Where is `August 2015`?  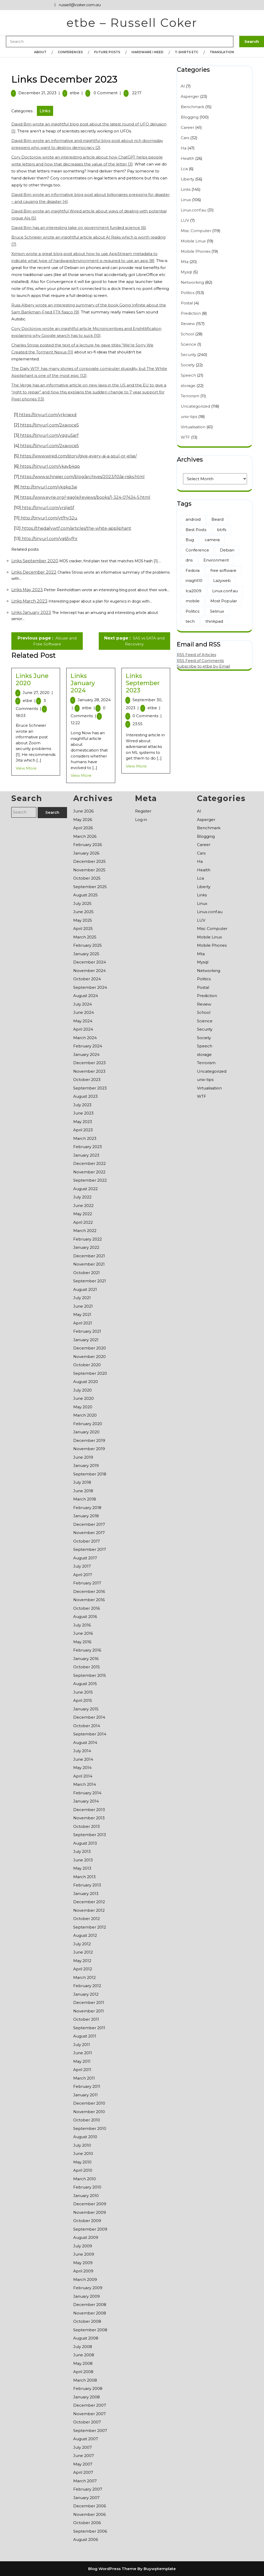 August 2015 is located at coordinates (85, 1683).